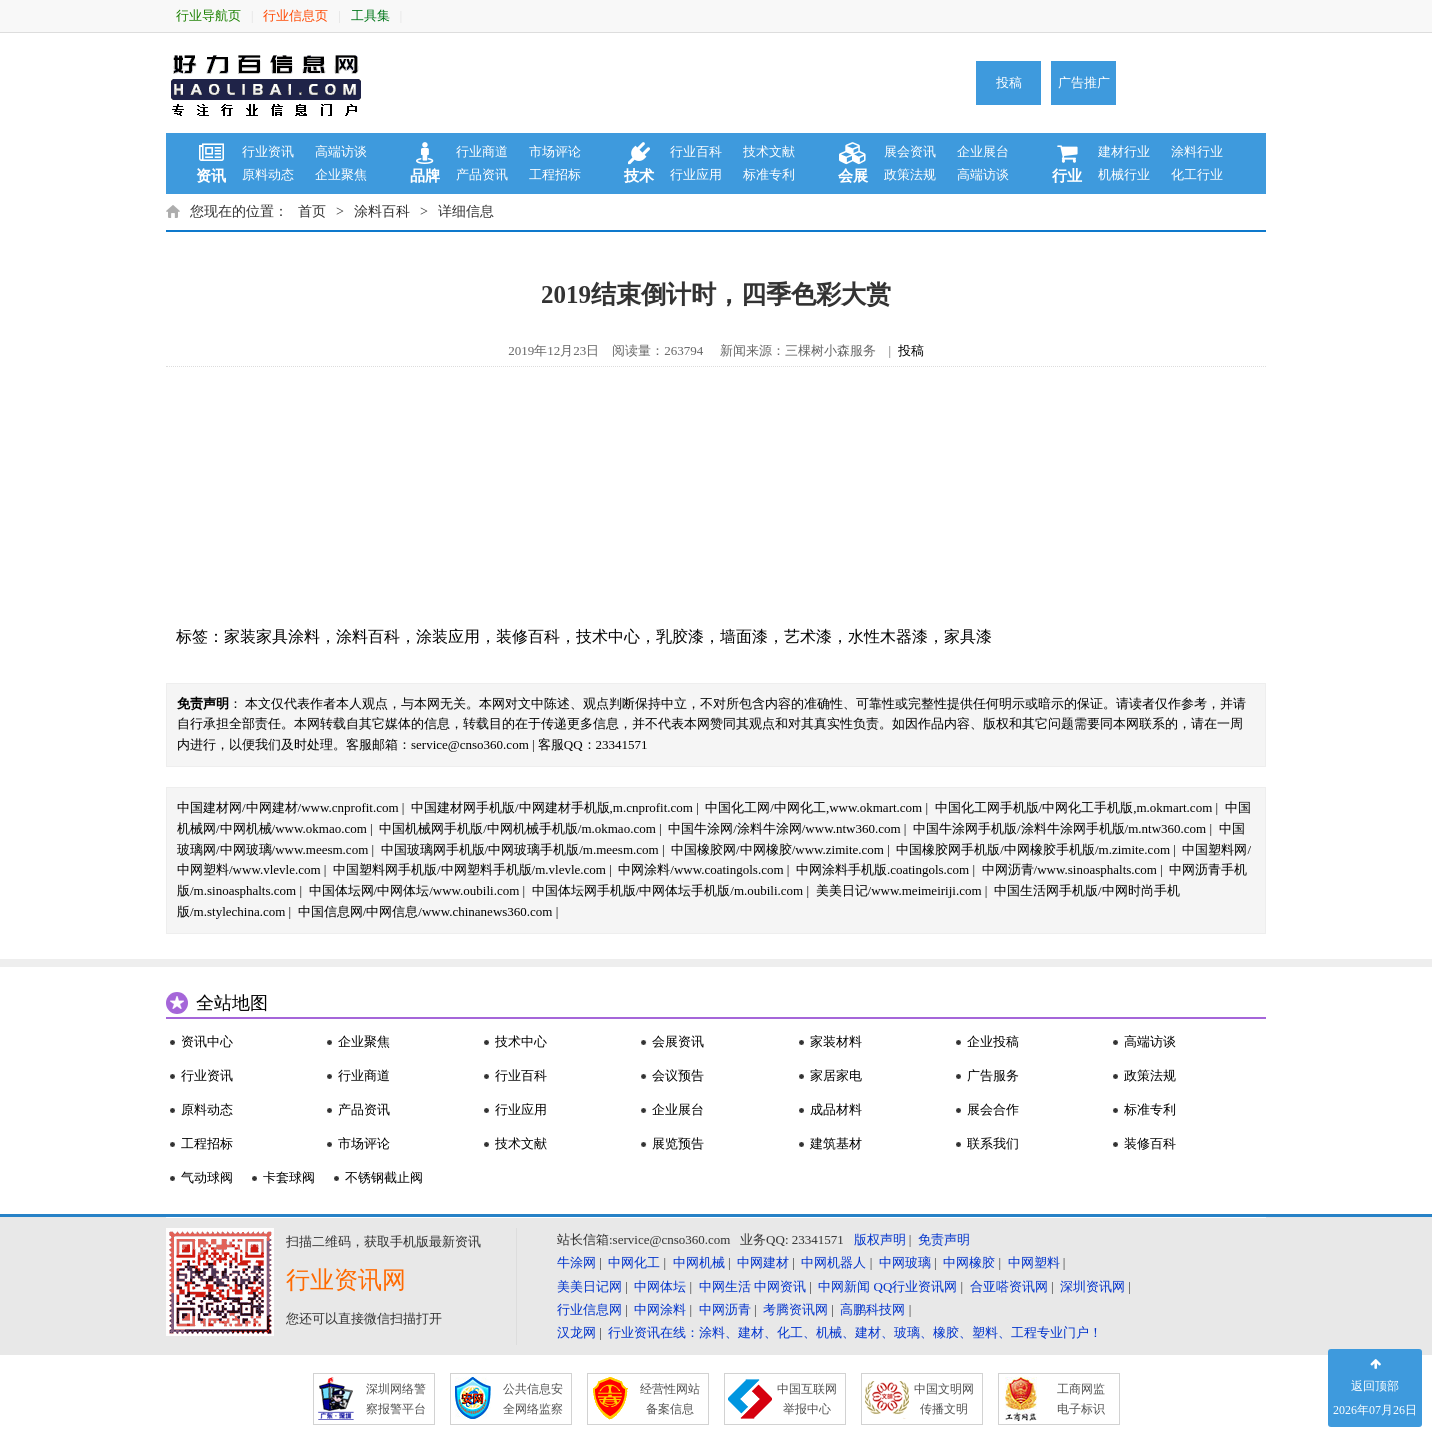 The image size is (1432, 1437). I want to click on 中国体坛网/中网体坛/www.oubili.com, so click(414, 890).